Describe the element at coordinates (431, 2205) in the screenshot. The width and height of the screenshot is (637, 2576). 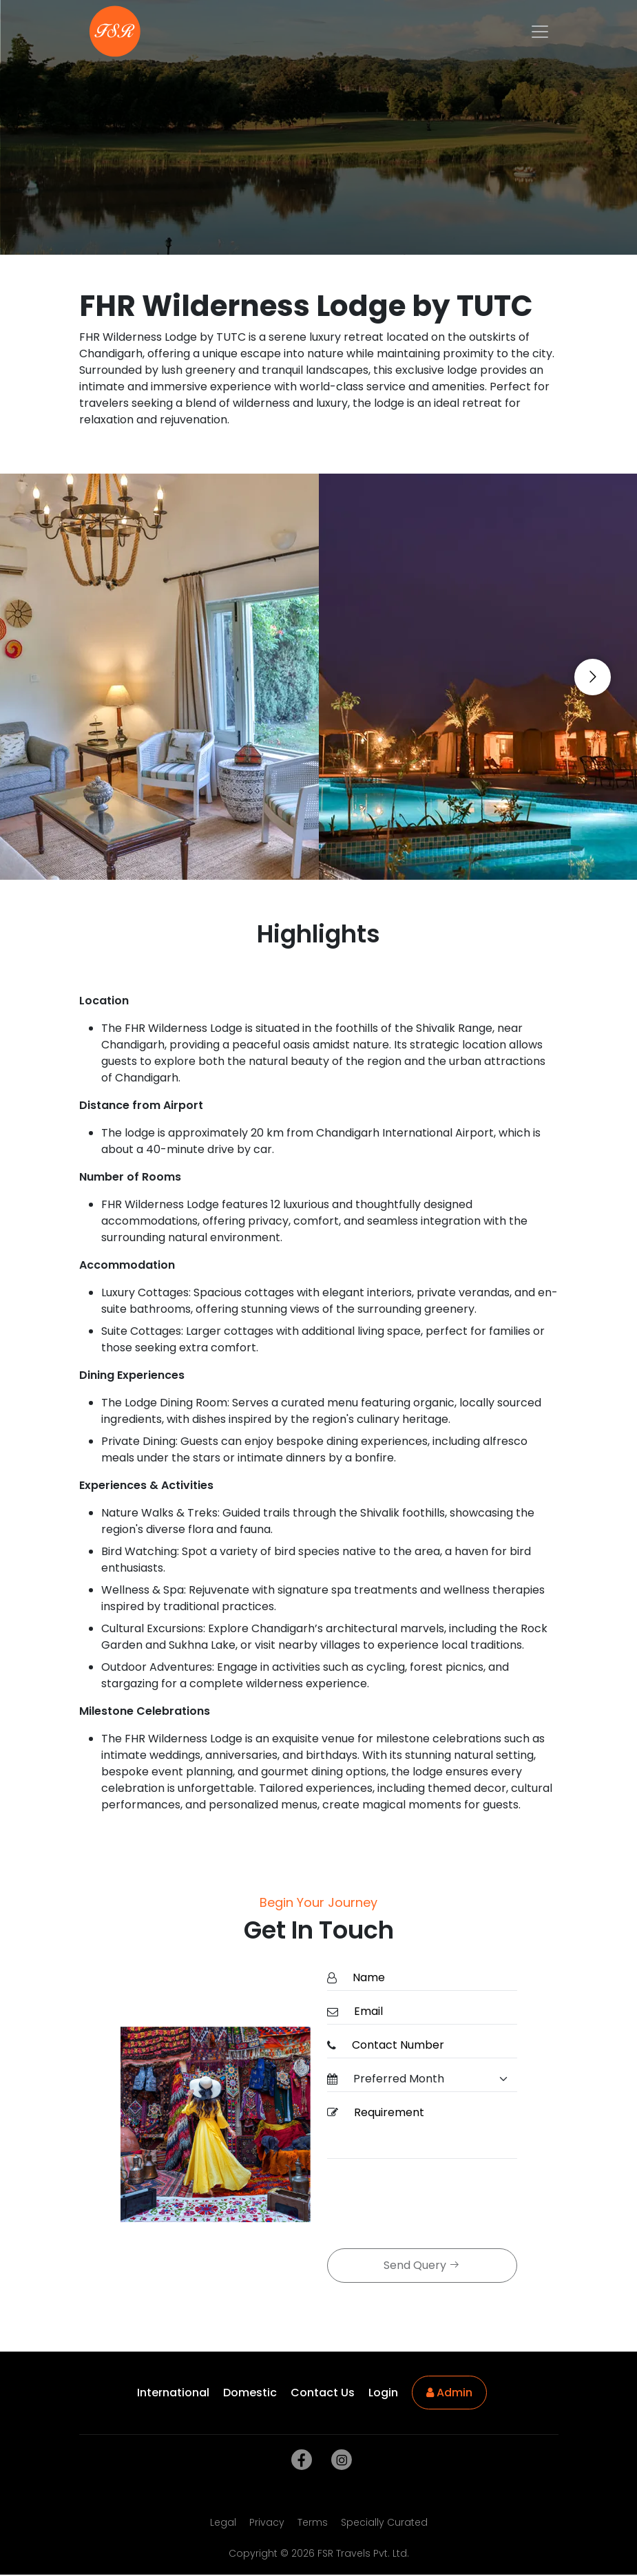
I see `[presentation]` at that location.